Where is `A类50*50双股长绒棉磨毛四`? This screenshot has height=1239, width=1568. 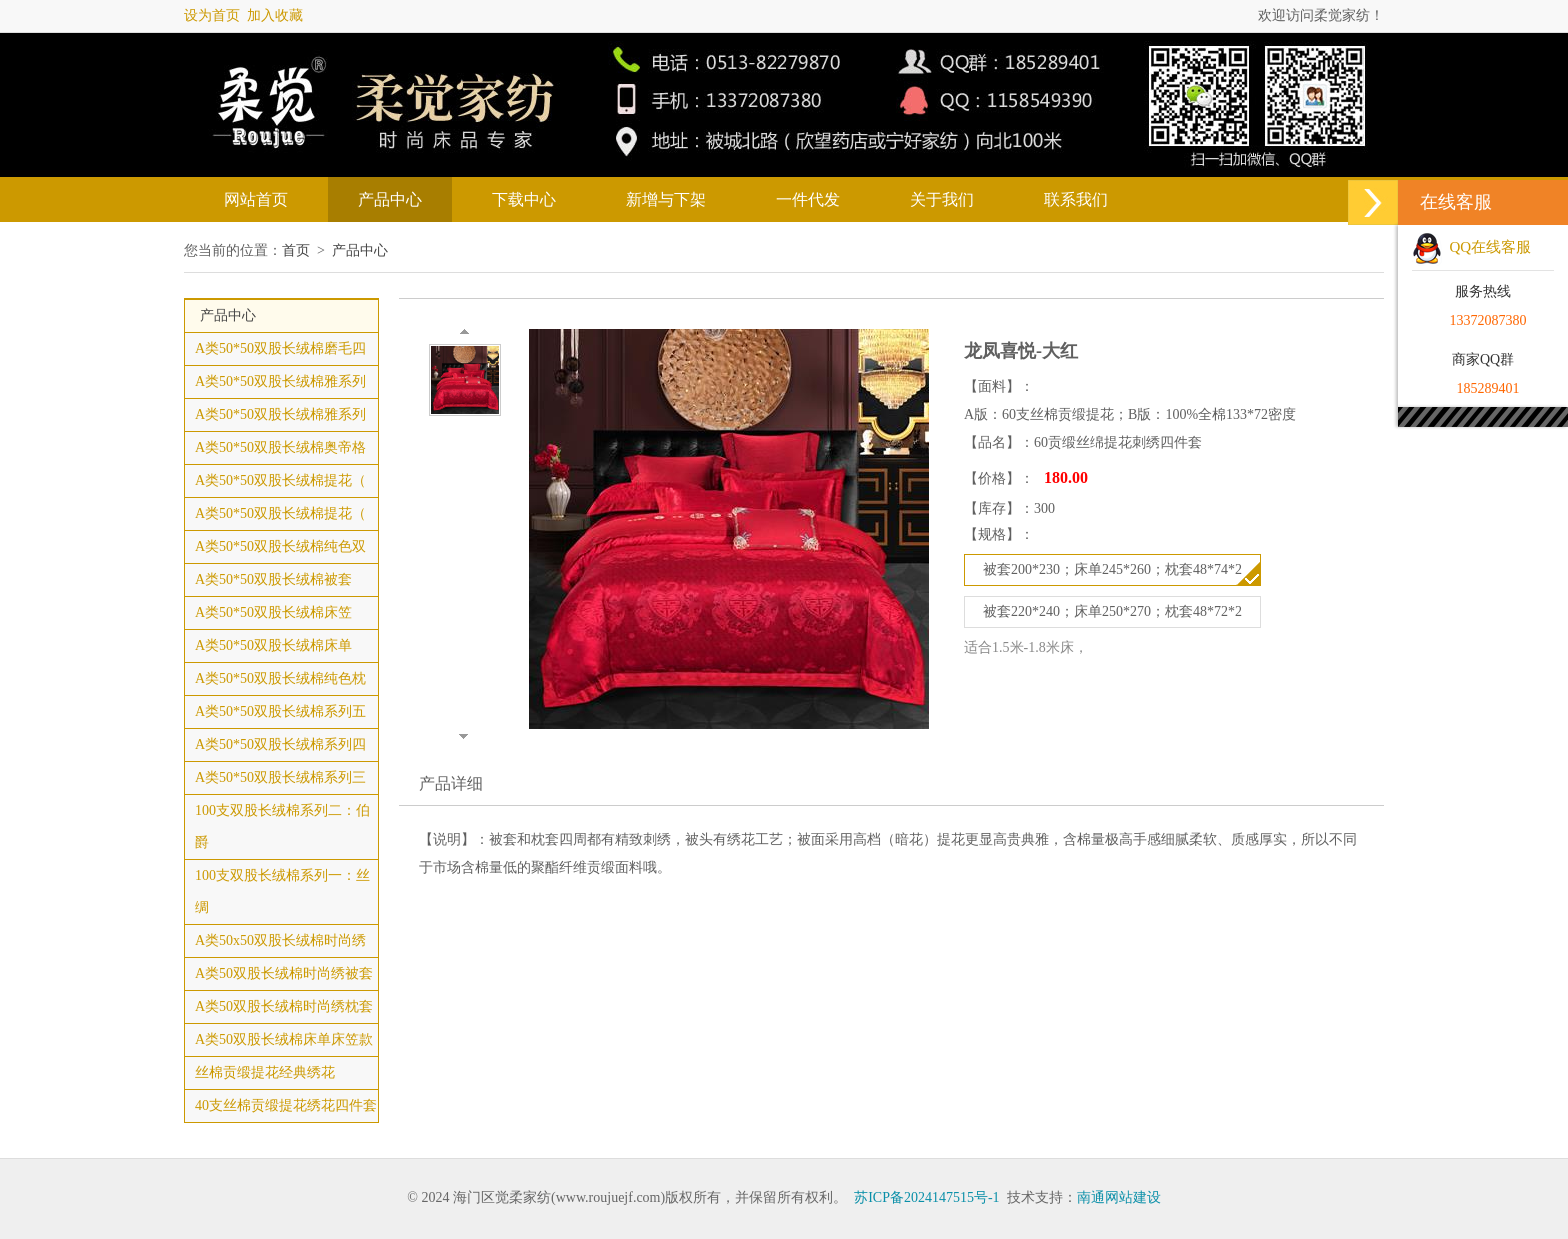
A类50*50双股长绒棉磨毛四 is located at coordinates (280, 348).